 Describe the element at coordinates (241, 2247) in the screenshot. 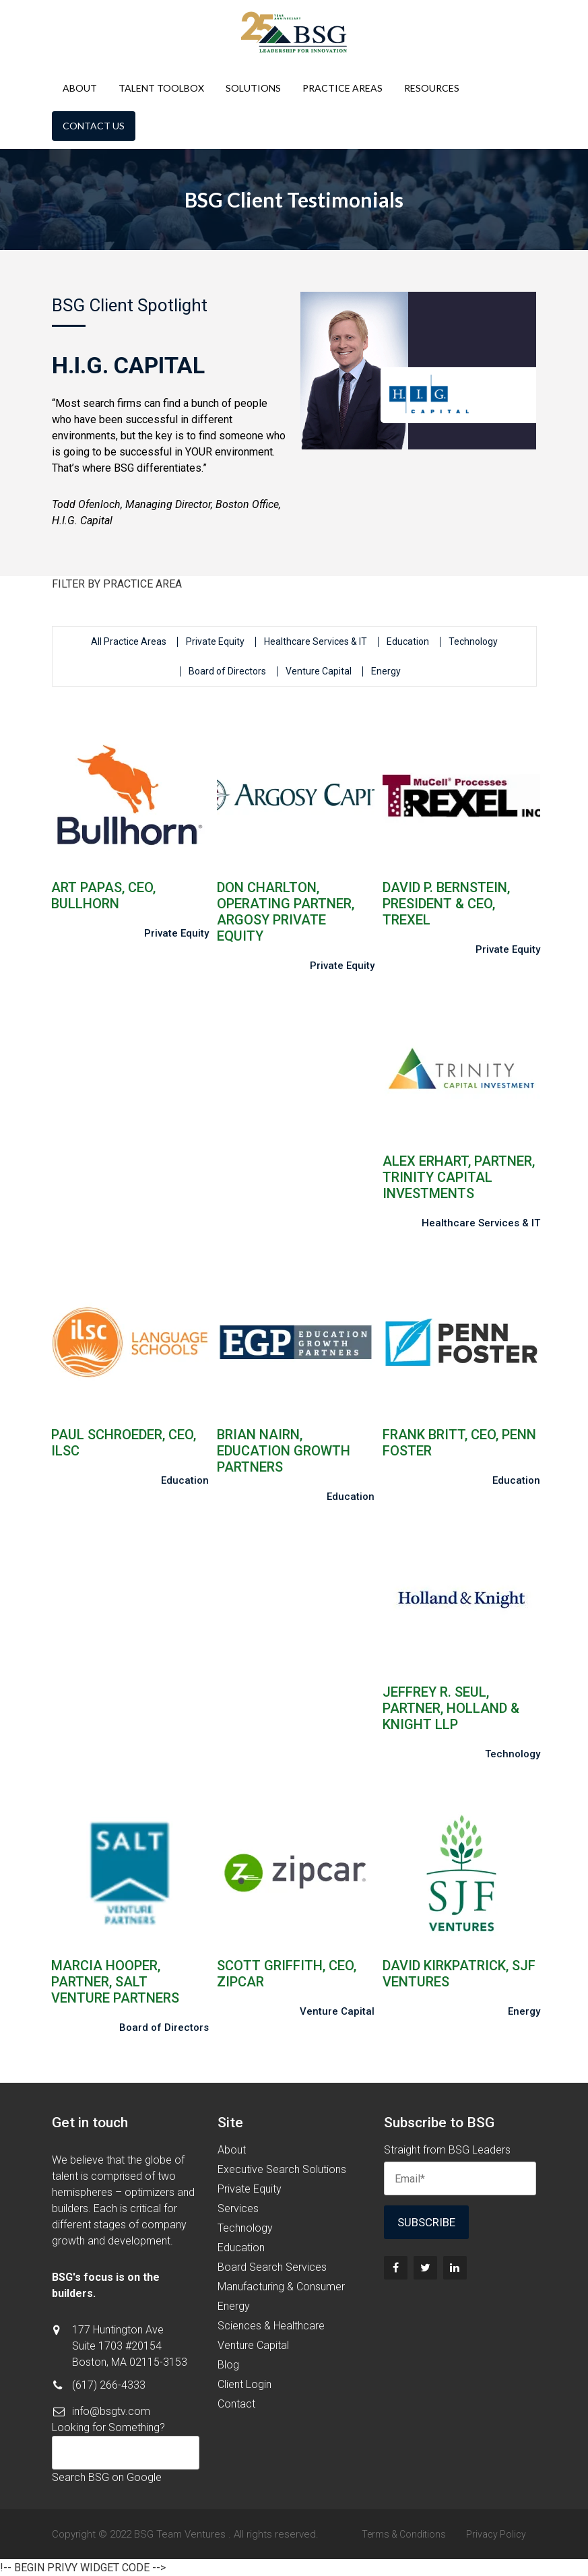

I see `Education [menuitem]` at that location.